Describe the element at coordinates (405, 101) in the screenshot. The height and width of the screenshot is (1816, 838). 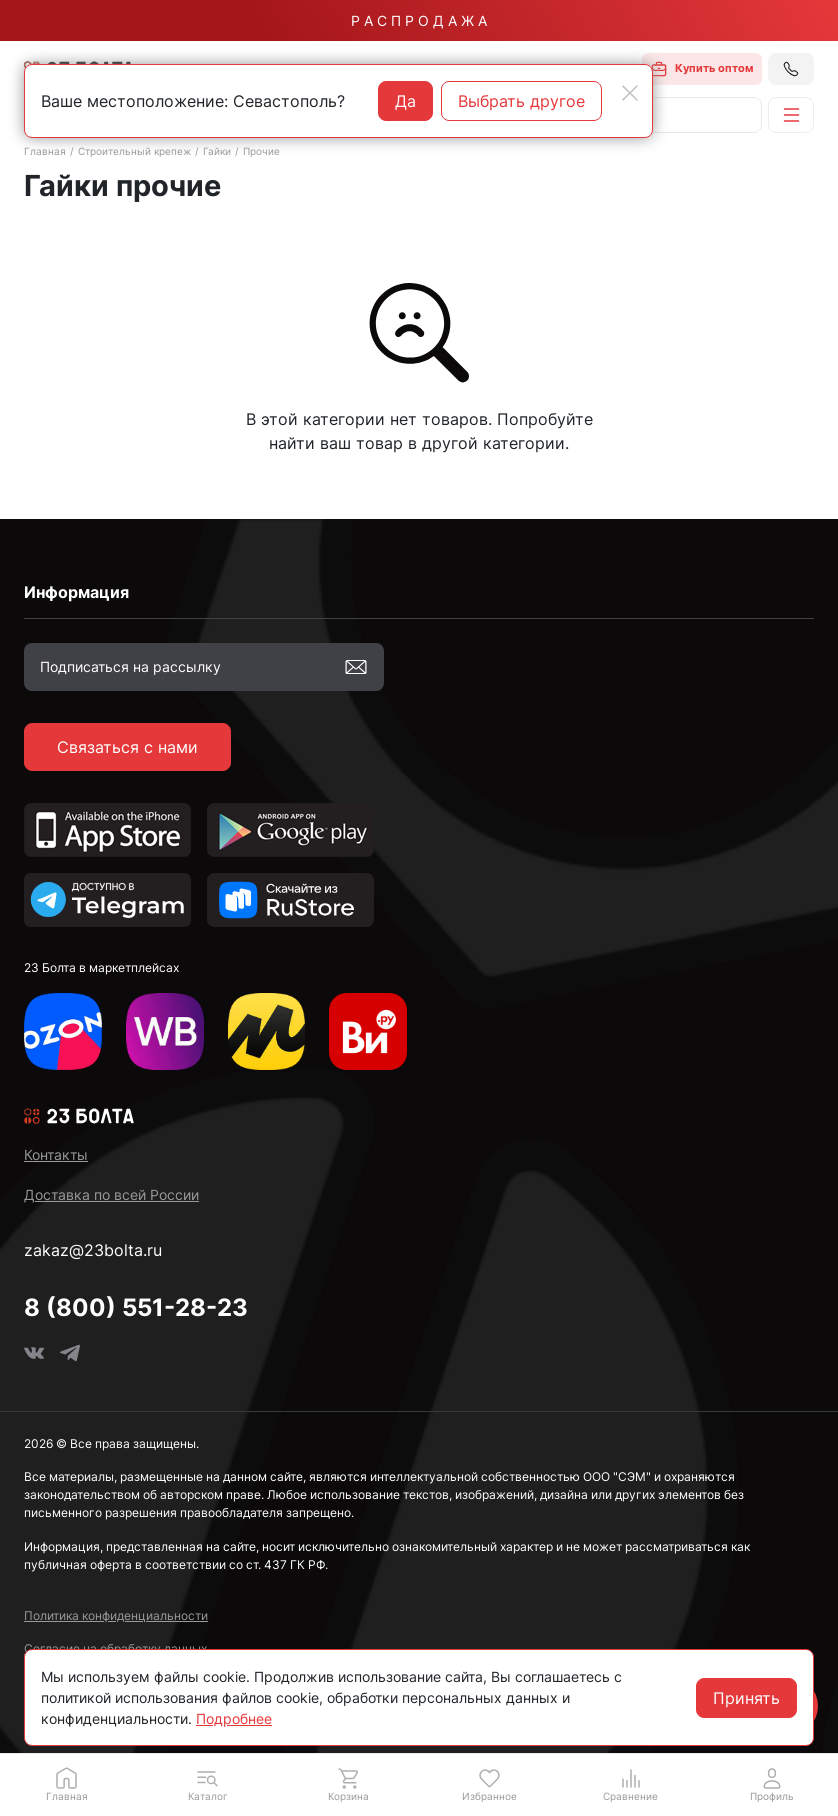
I see `Да` at that location.